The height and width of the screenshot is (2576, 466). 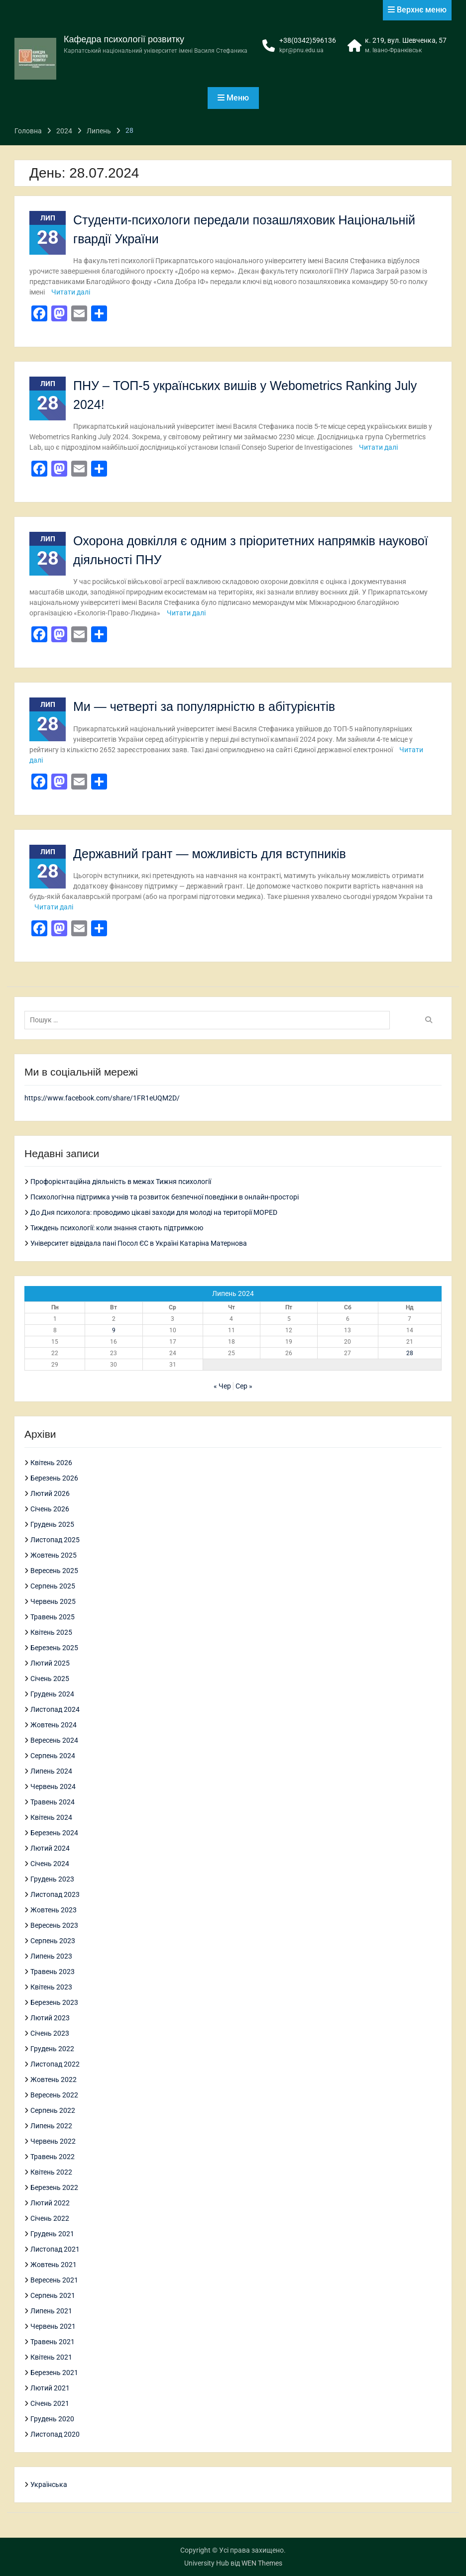 I want to click on Листопад 2021, so click(x=55, y=2249).